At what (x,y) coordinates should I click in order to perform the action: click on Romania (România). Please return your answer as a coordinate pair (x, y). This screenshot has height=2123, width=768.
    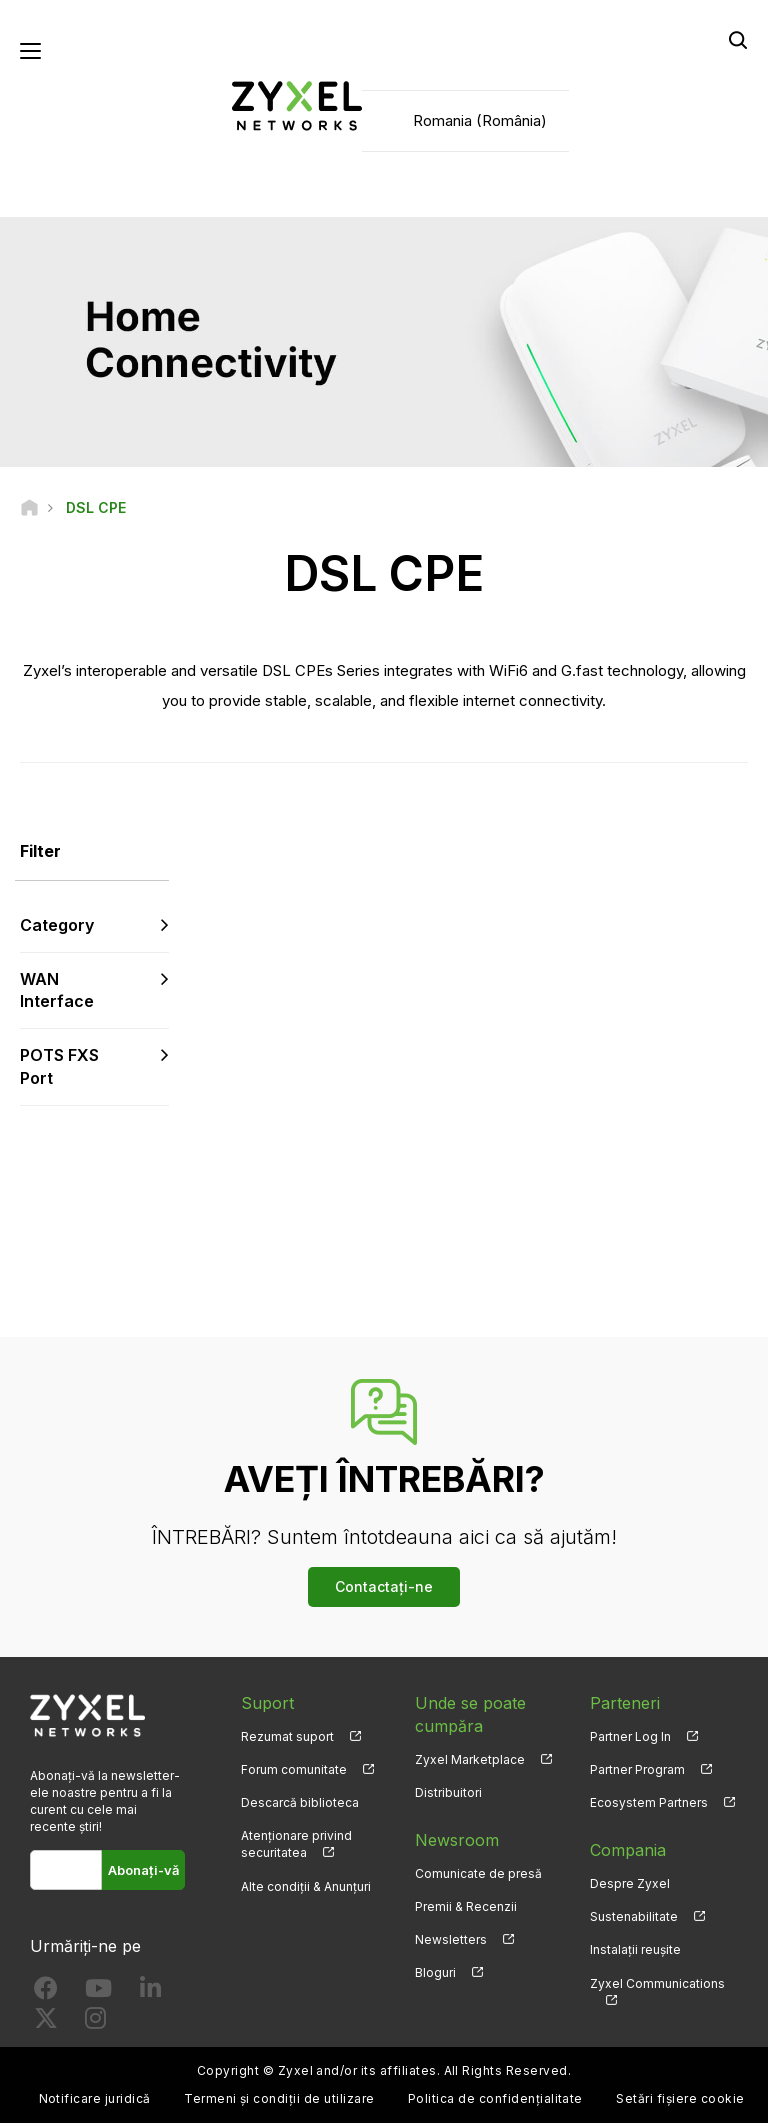
    Looking at the image, I should click on (480, 120).